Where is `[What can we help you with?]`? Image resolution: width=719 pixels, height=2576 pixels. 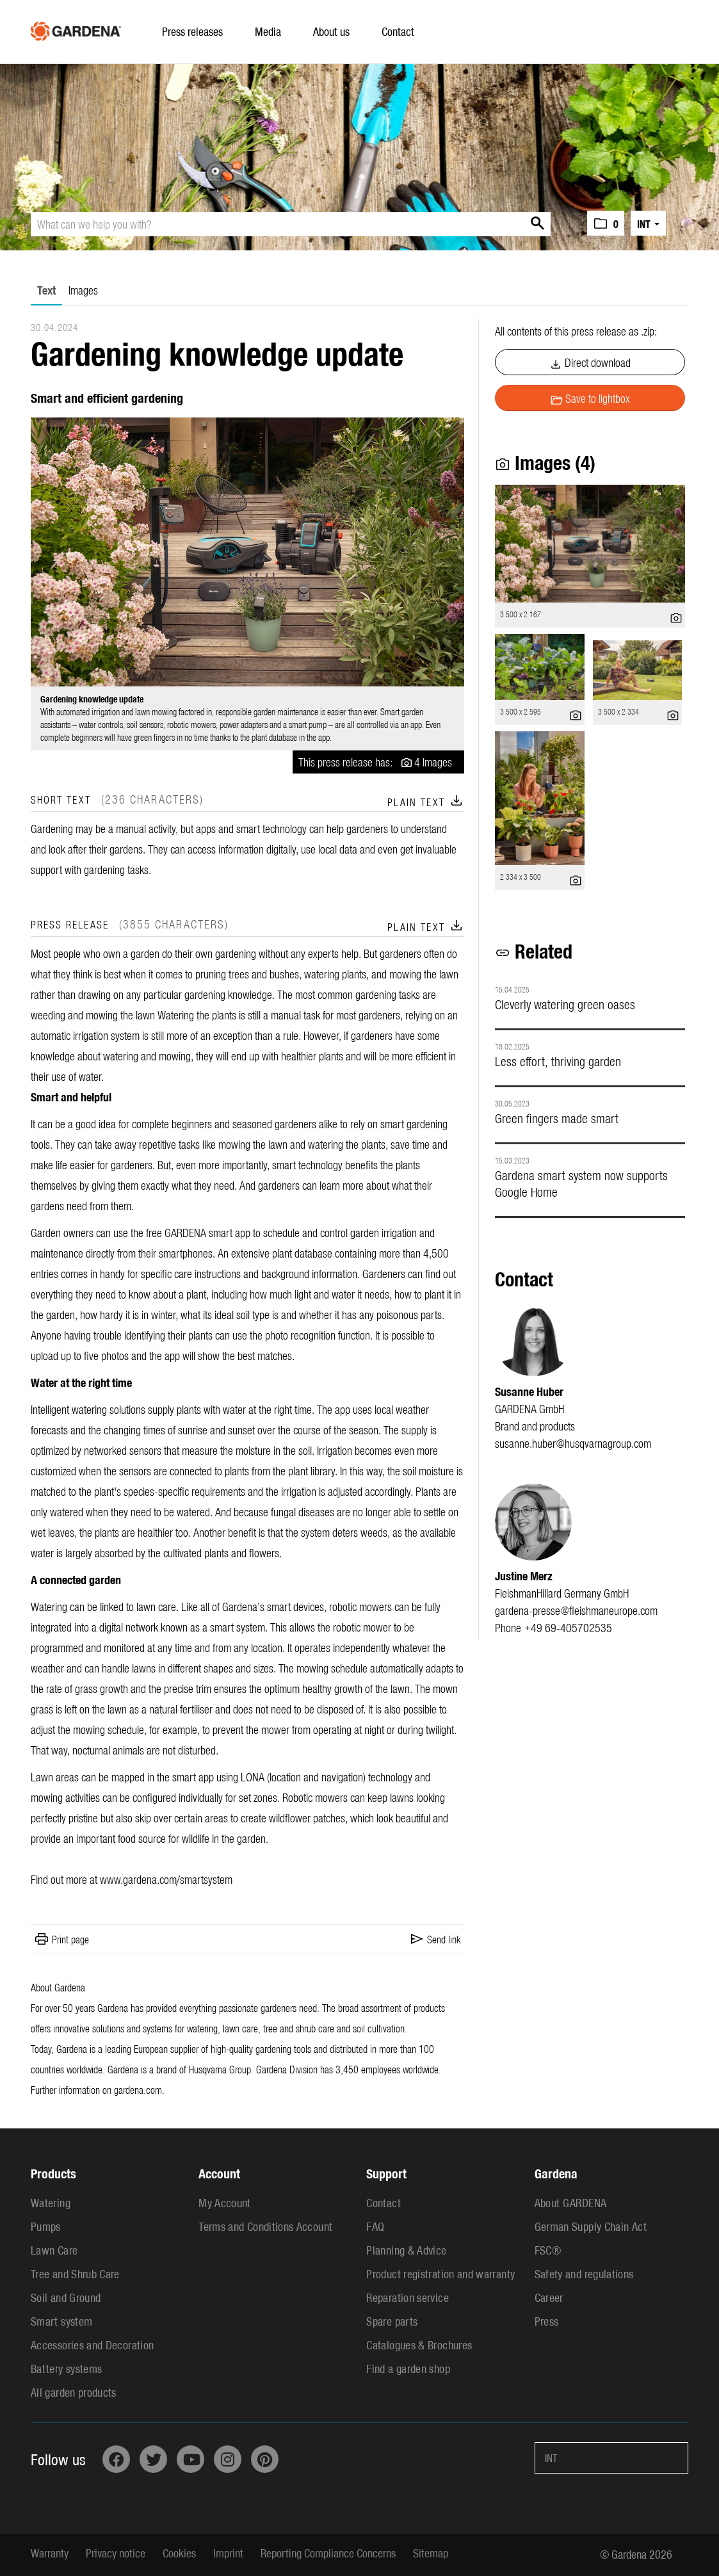
[What can we help you with?] is located at coordinates (291, 224).